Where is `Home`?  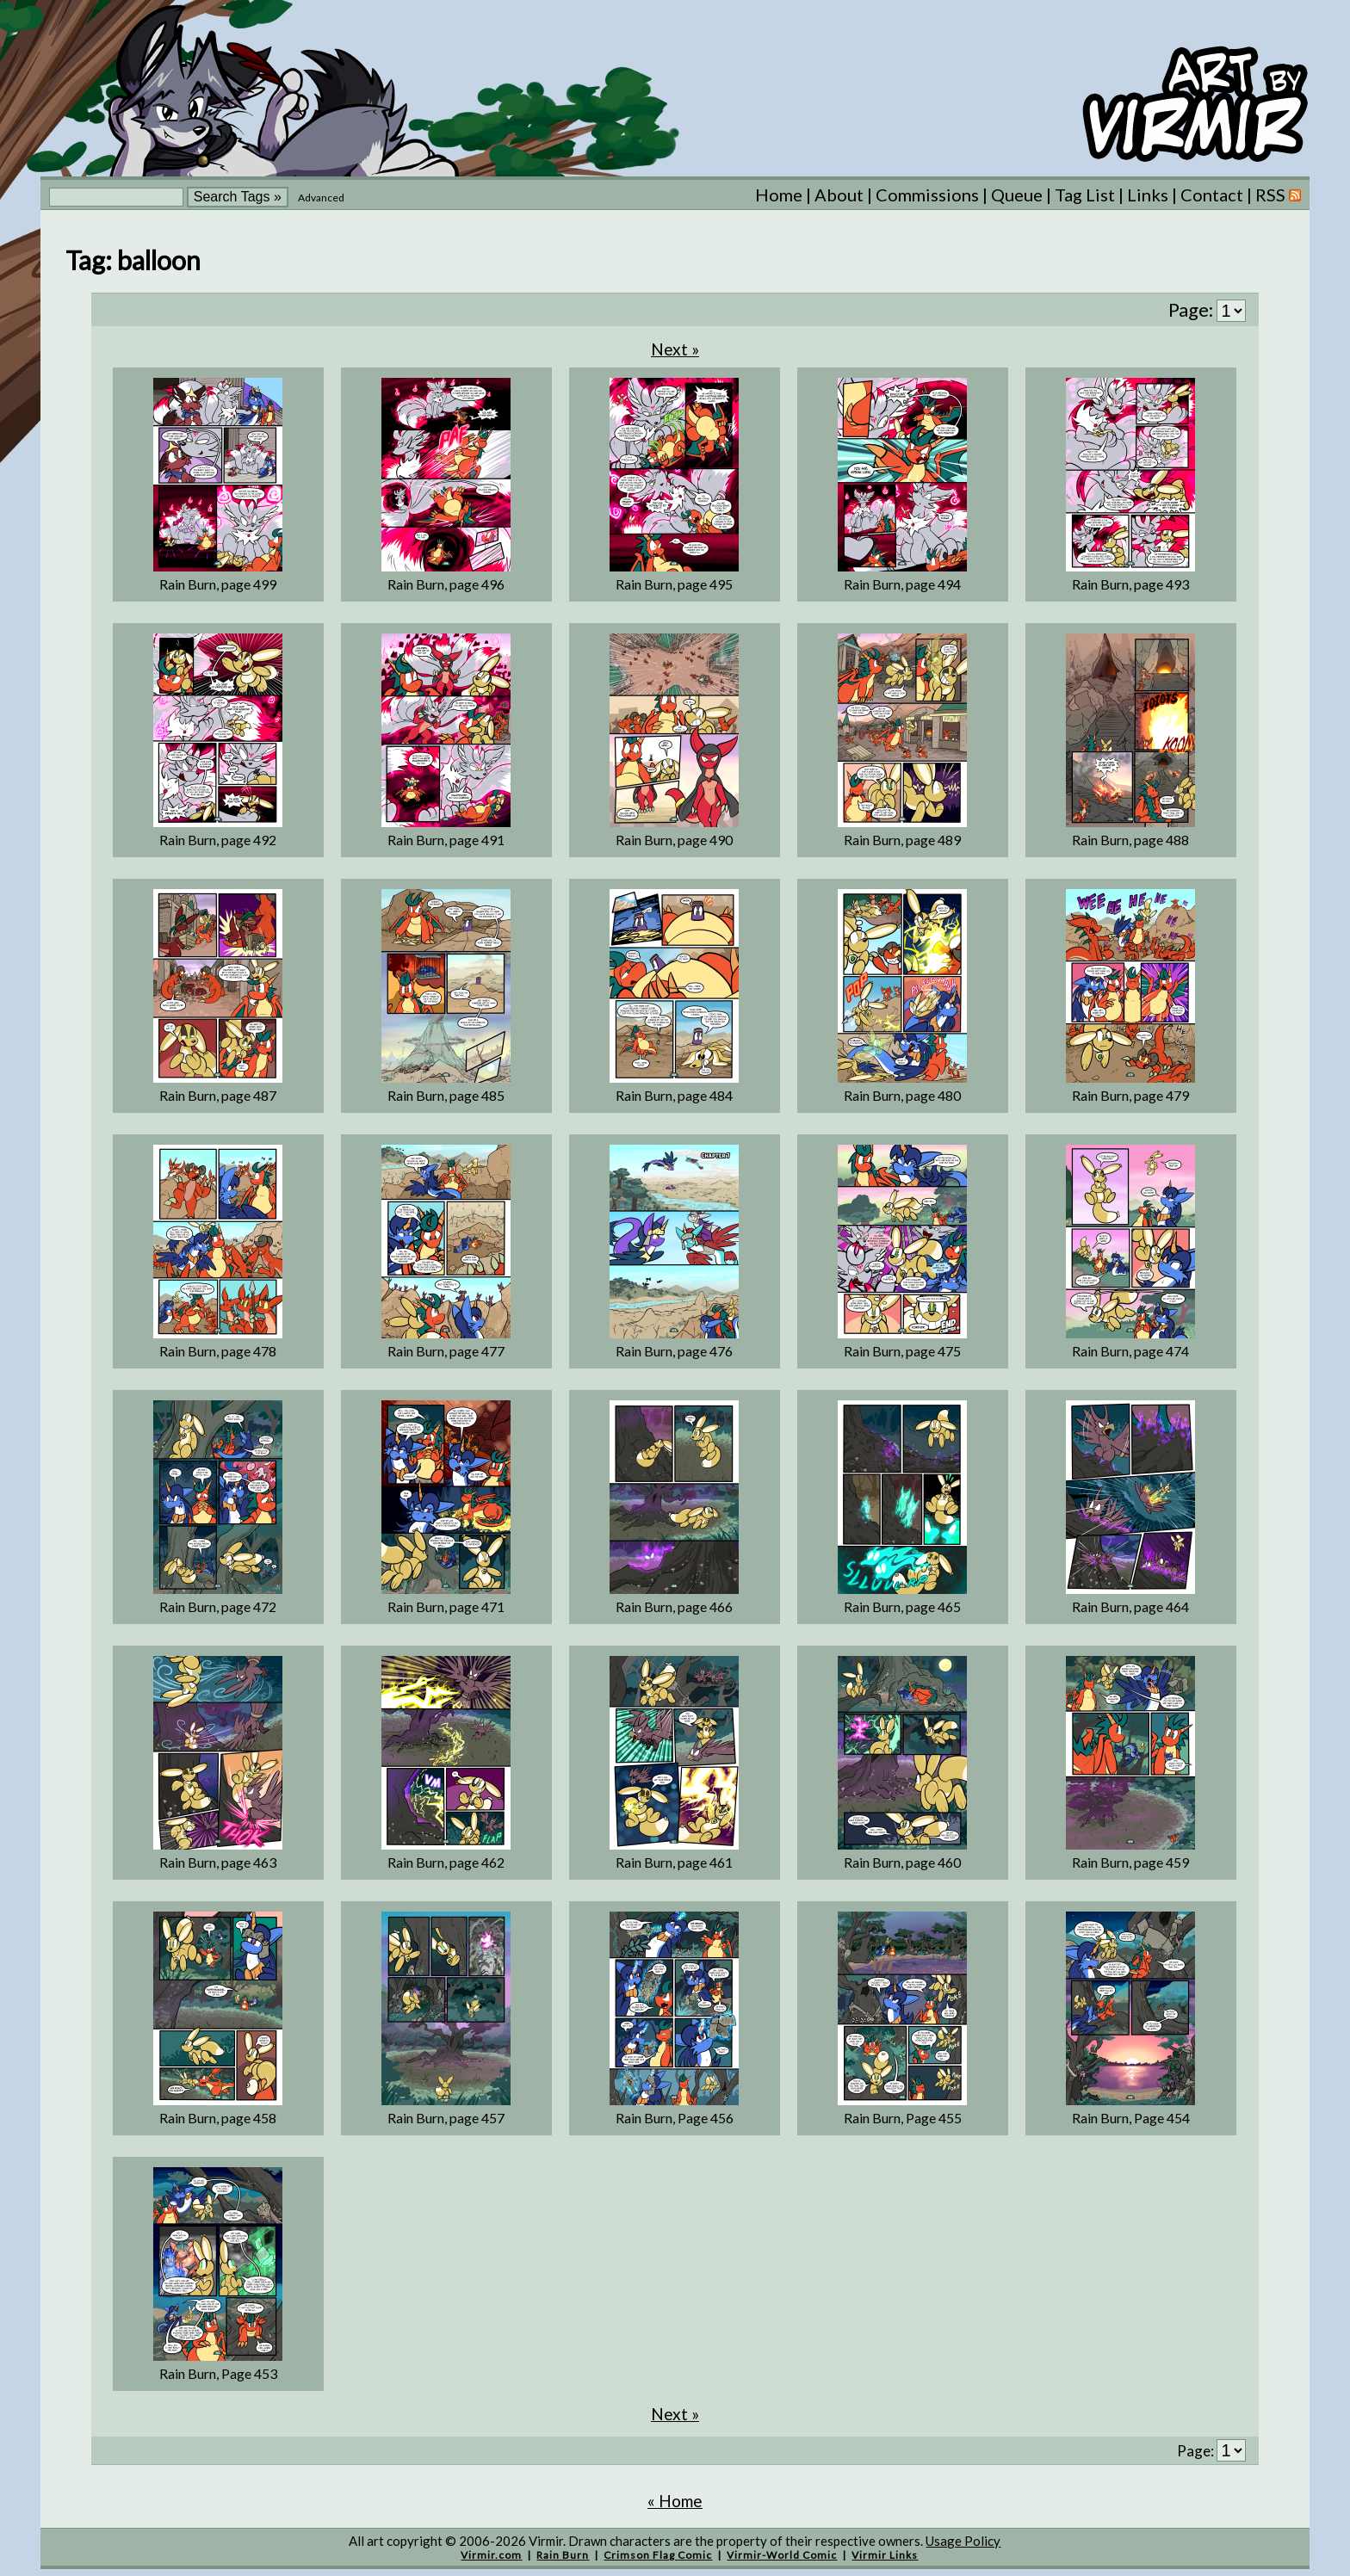
Home is located at coordinates (778, 194).